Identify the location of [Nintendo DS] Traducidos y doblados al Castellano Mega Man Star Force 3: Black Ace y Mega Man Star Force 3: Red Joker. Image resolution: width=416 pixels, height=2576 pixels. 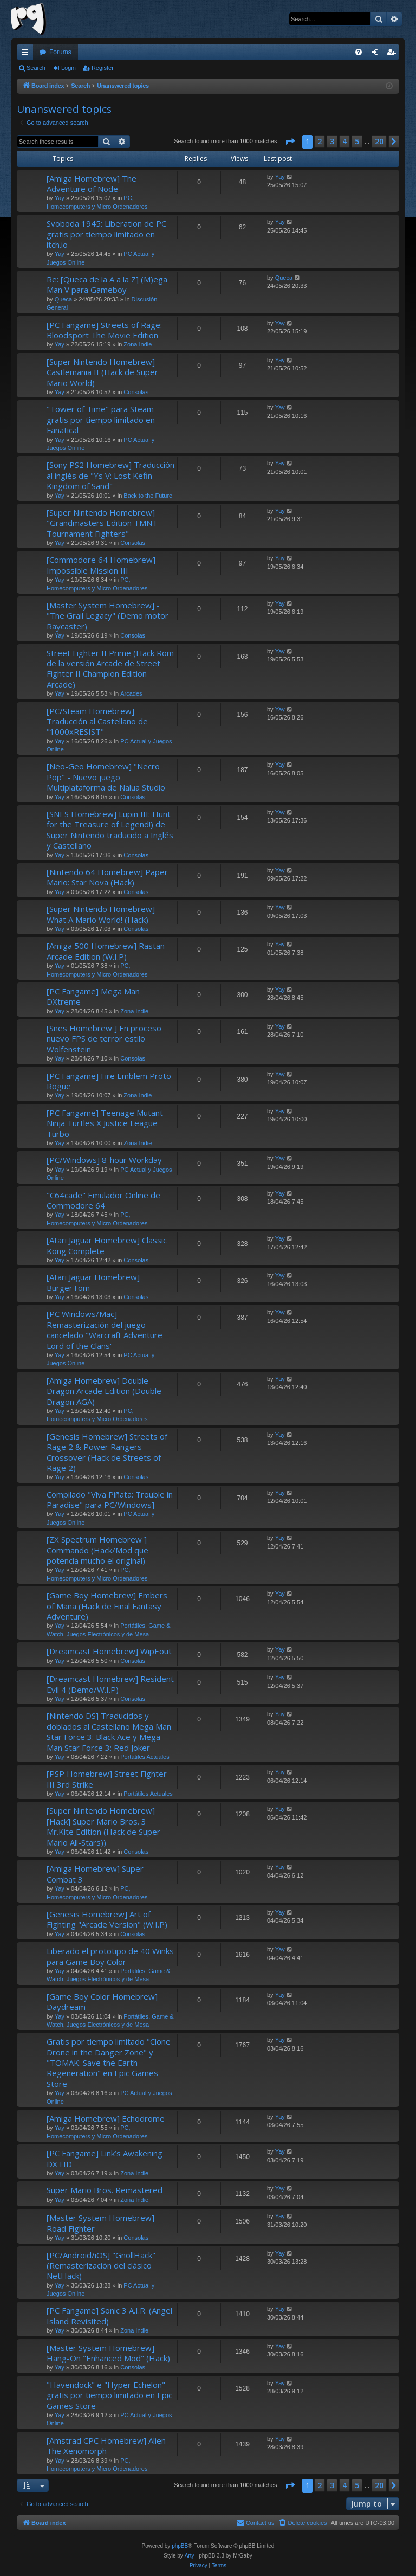
(109, 1731).